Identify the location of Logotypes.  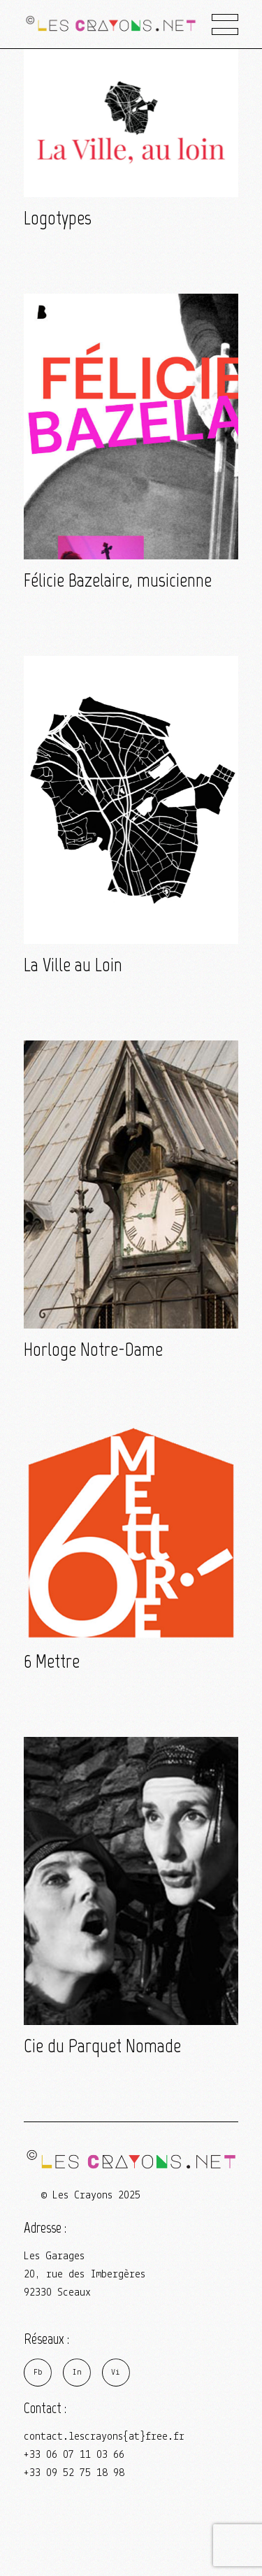
(58, 217).